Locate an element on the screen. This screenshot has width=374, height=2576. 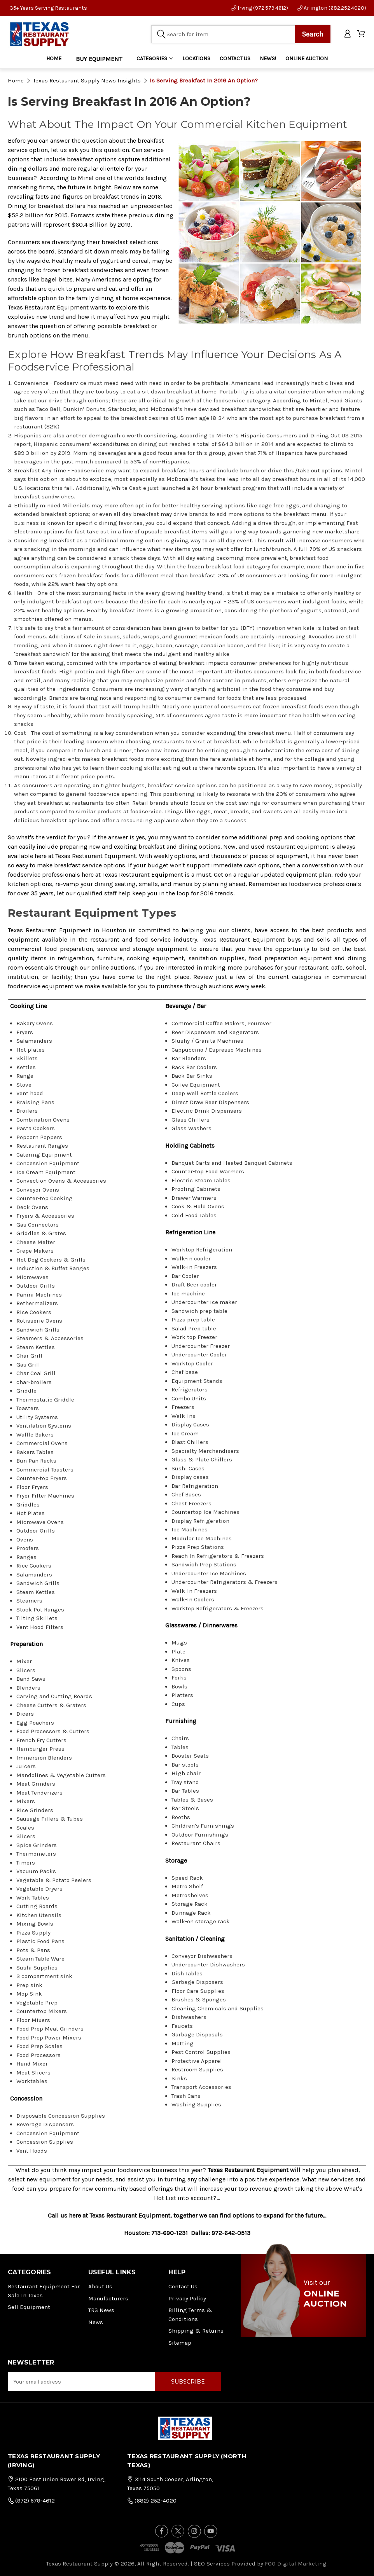
(682) 252-4020 is located at coordinates (152, 2500).